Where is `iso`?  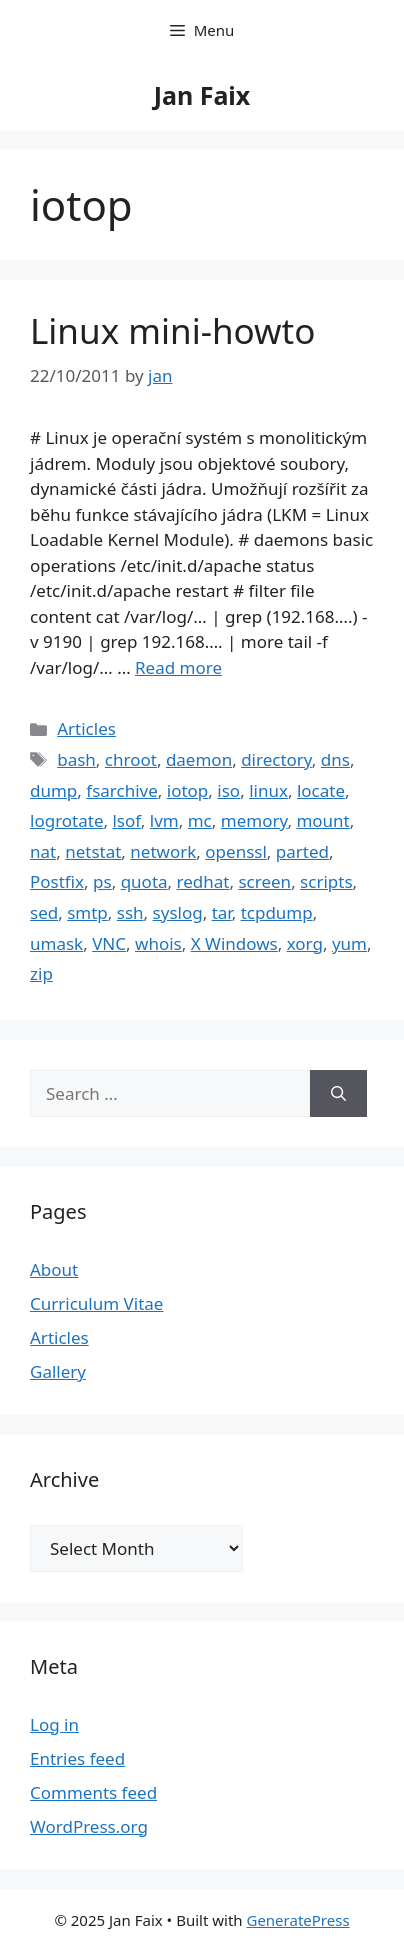 iso is located at coordinates (228, 790).